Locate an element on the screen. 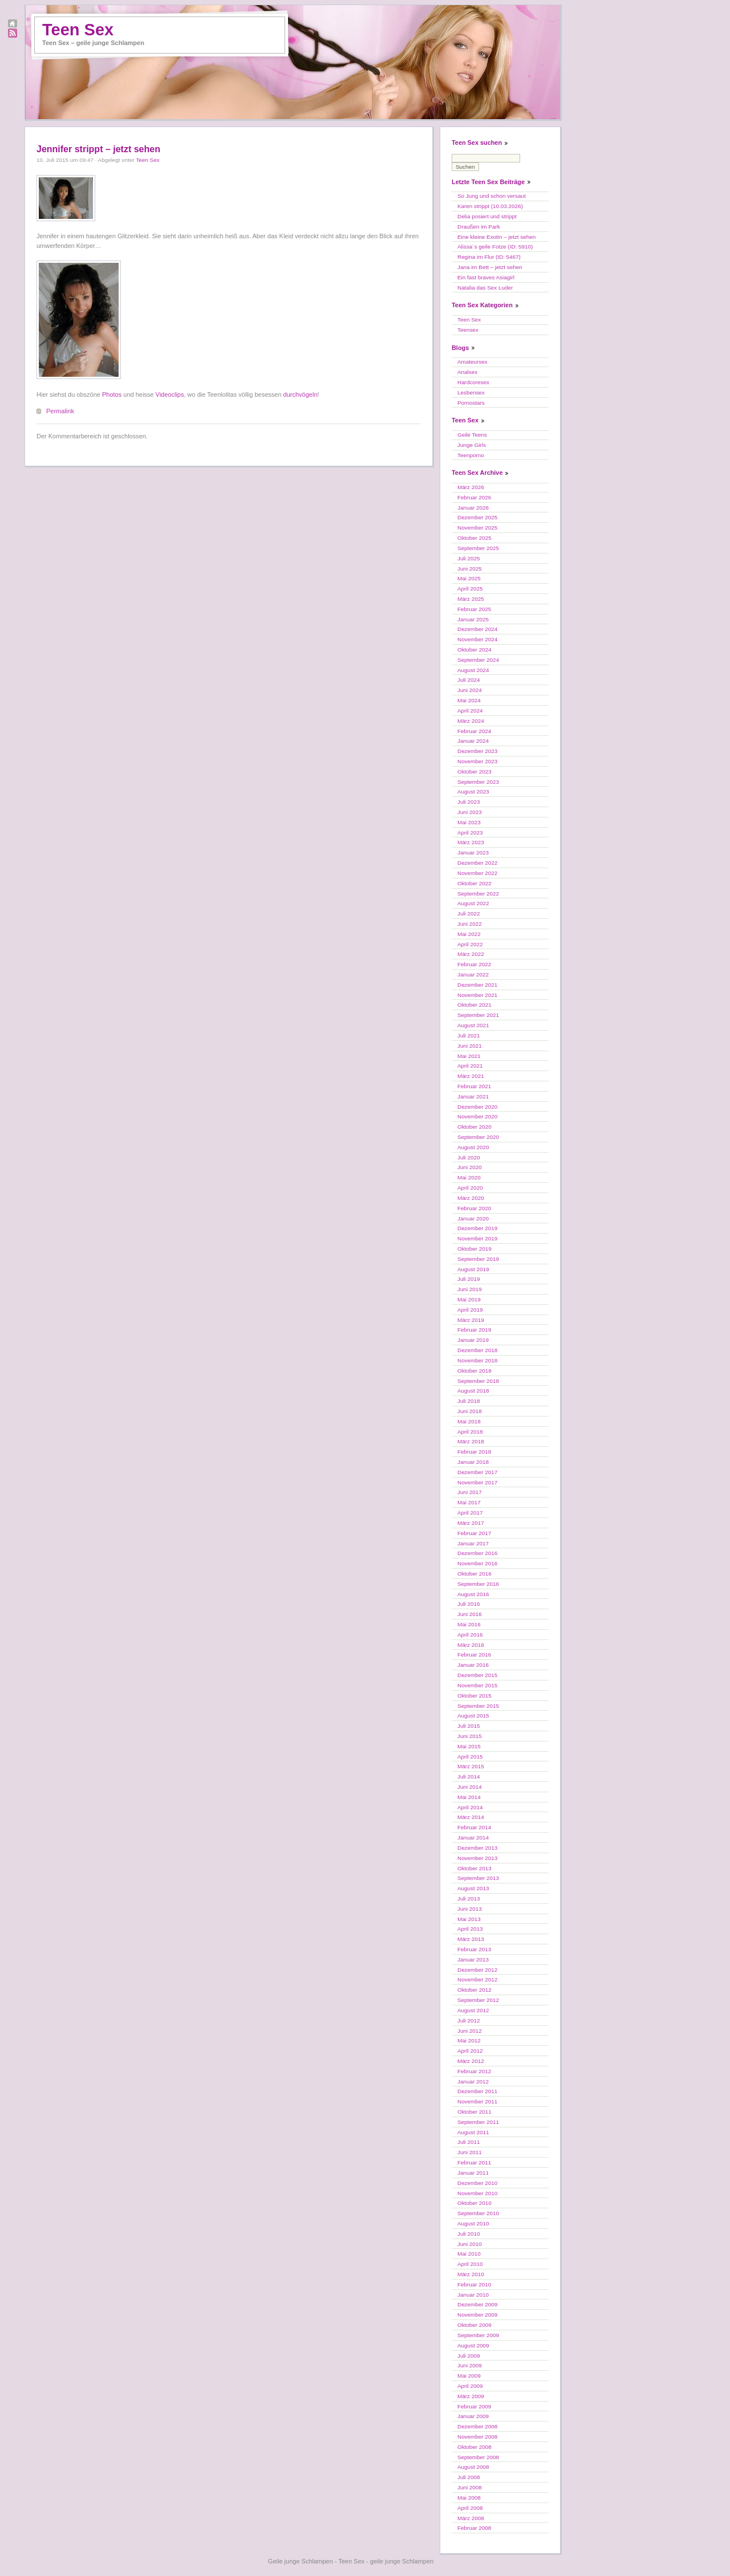 This screenshot has height=2576, width=730. Februar 2014 is located at coordinates (474, 1827).